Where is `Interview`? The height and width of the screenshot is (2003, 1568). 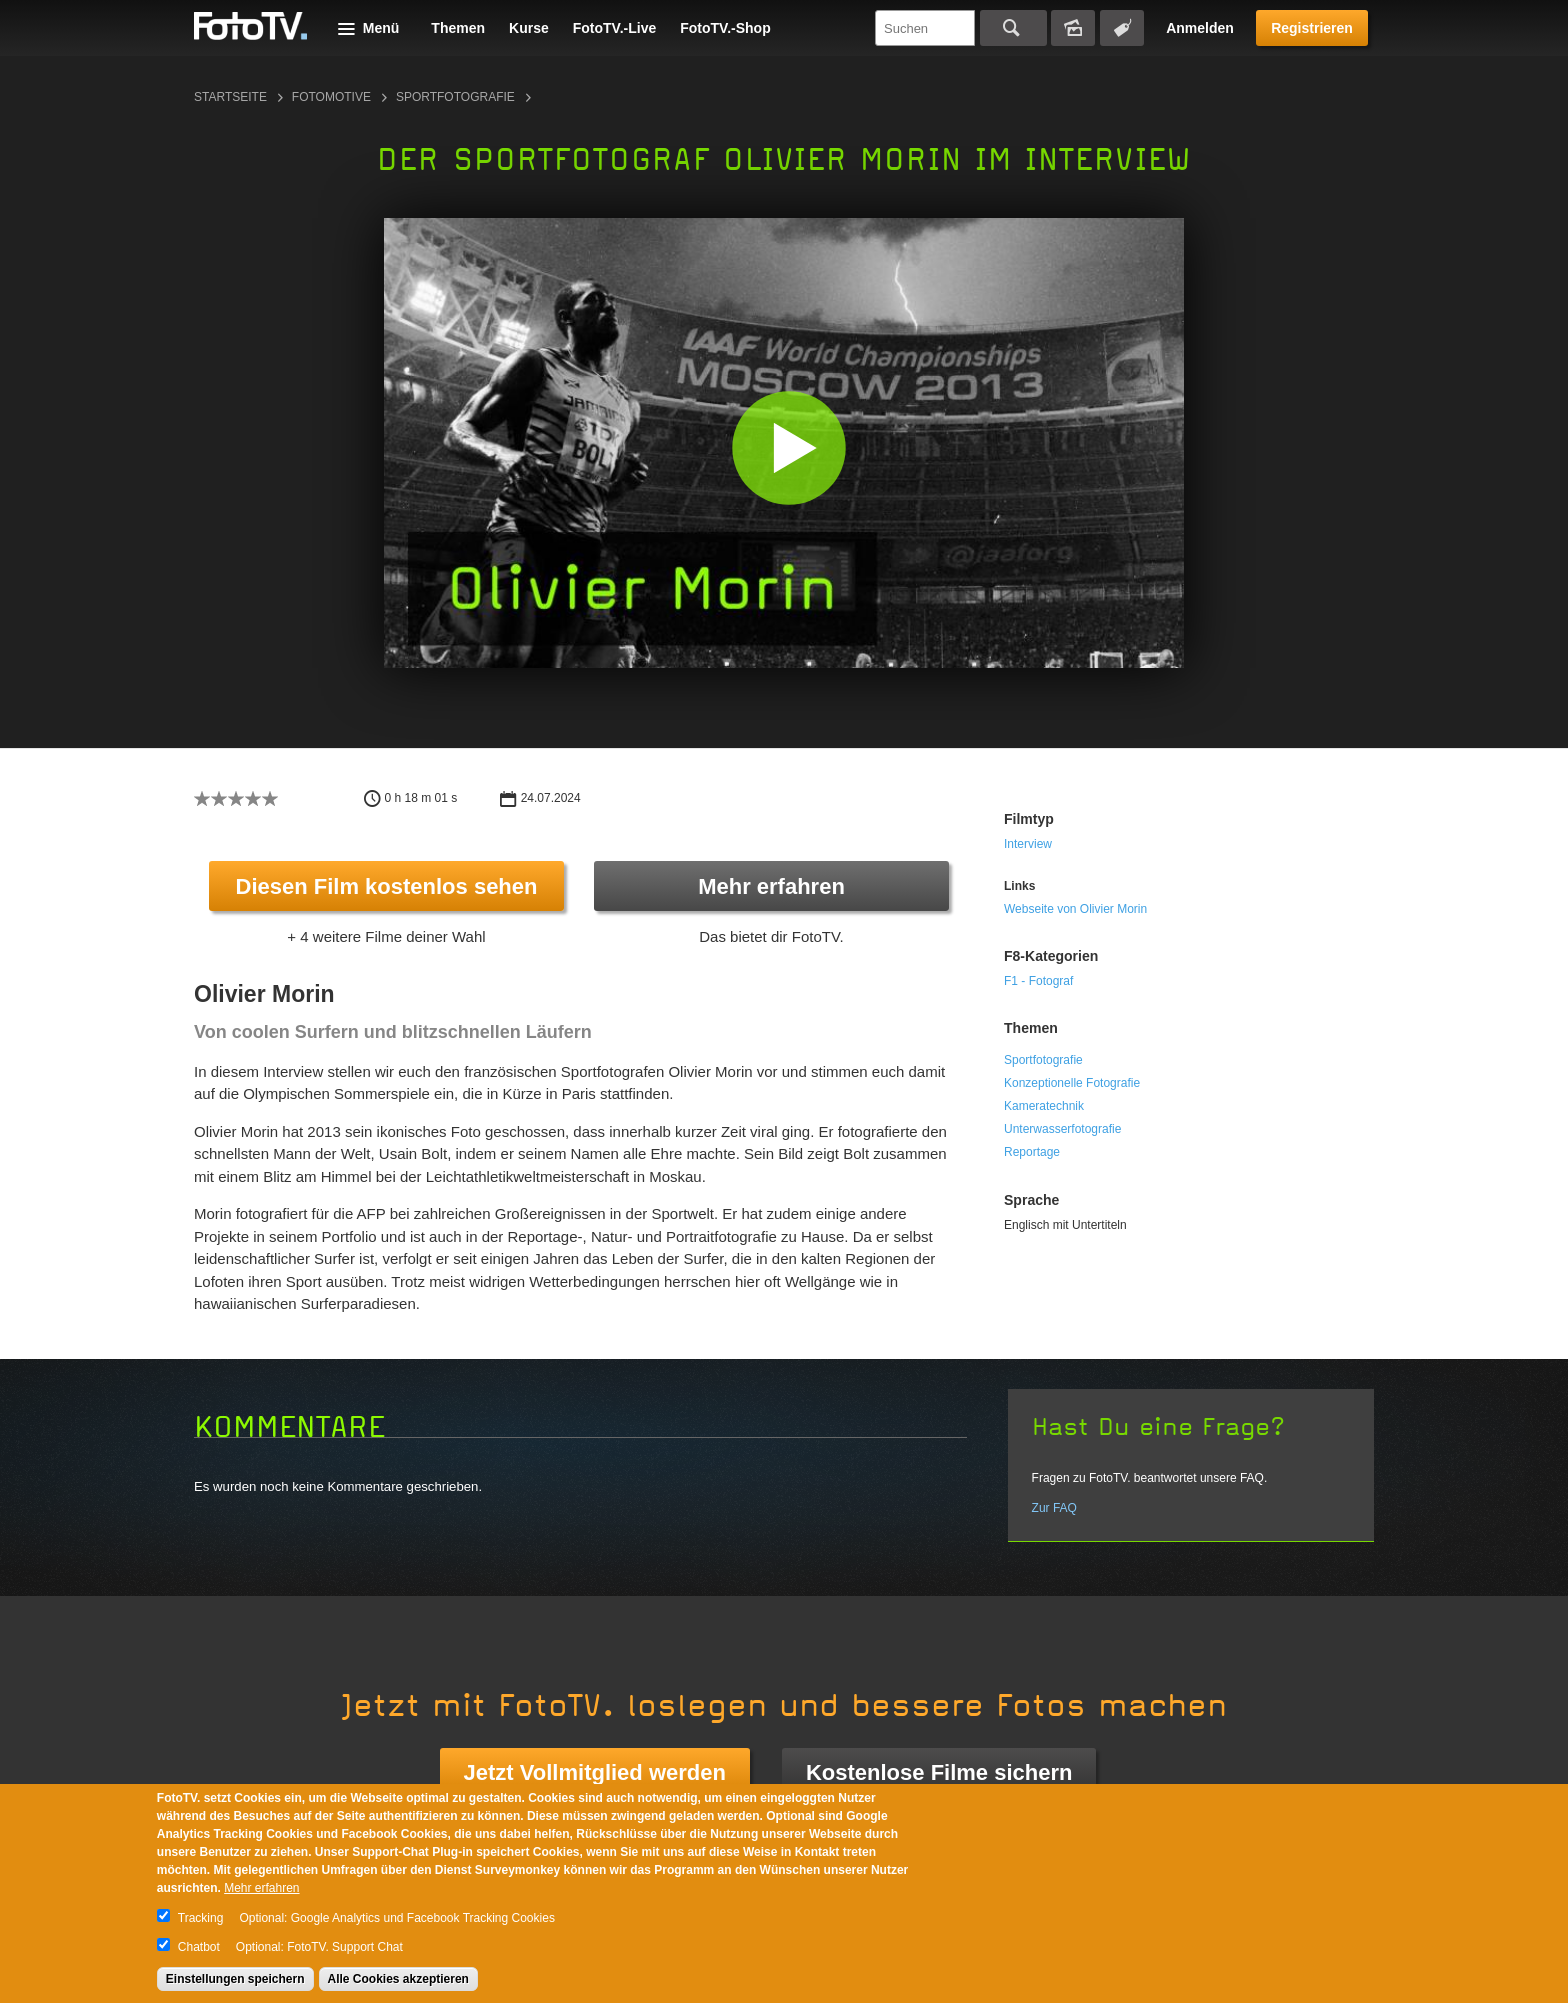 Interview is located at coordinates (1028, 844).